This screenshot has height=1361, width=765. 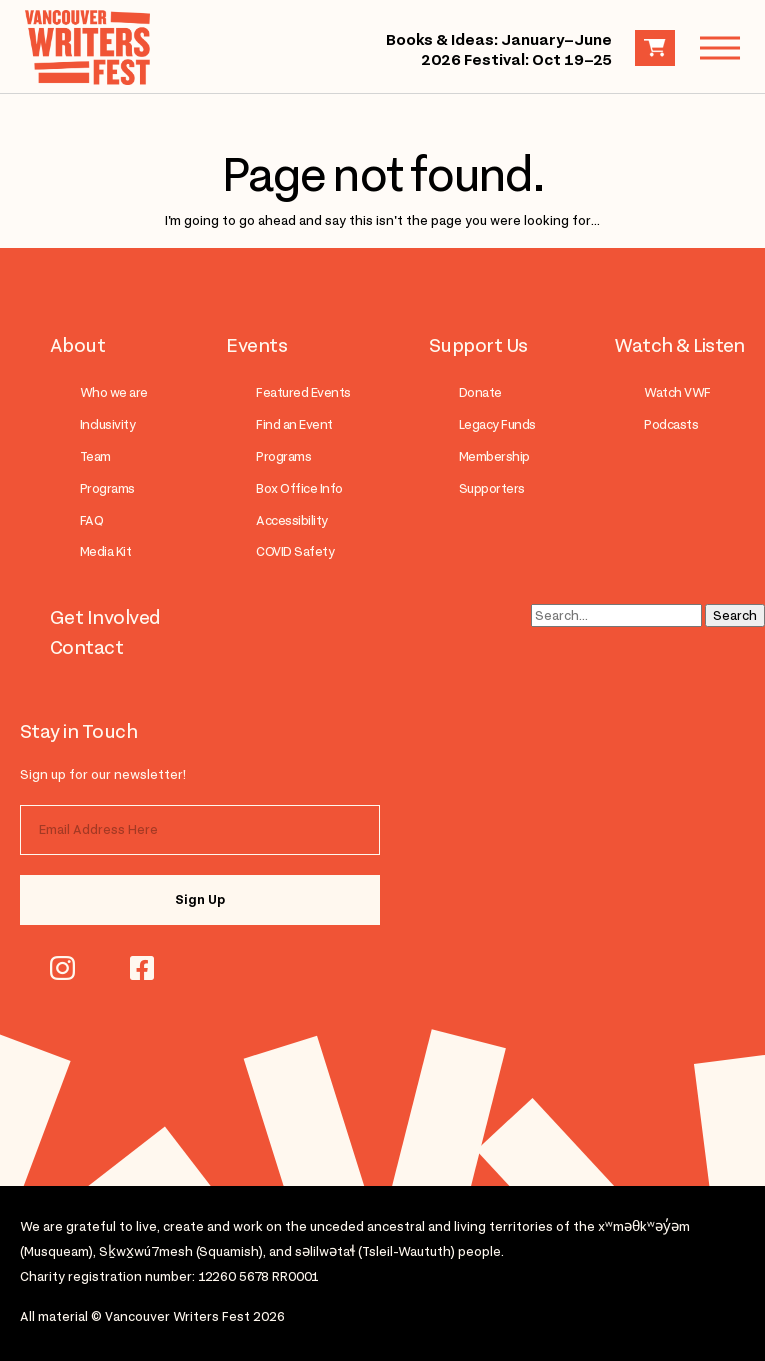 I want to click on Media Kit, so click(x=105, y=551).